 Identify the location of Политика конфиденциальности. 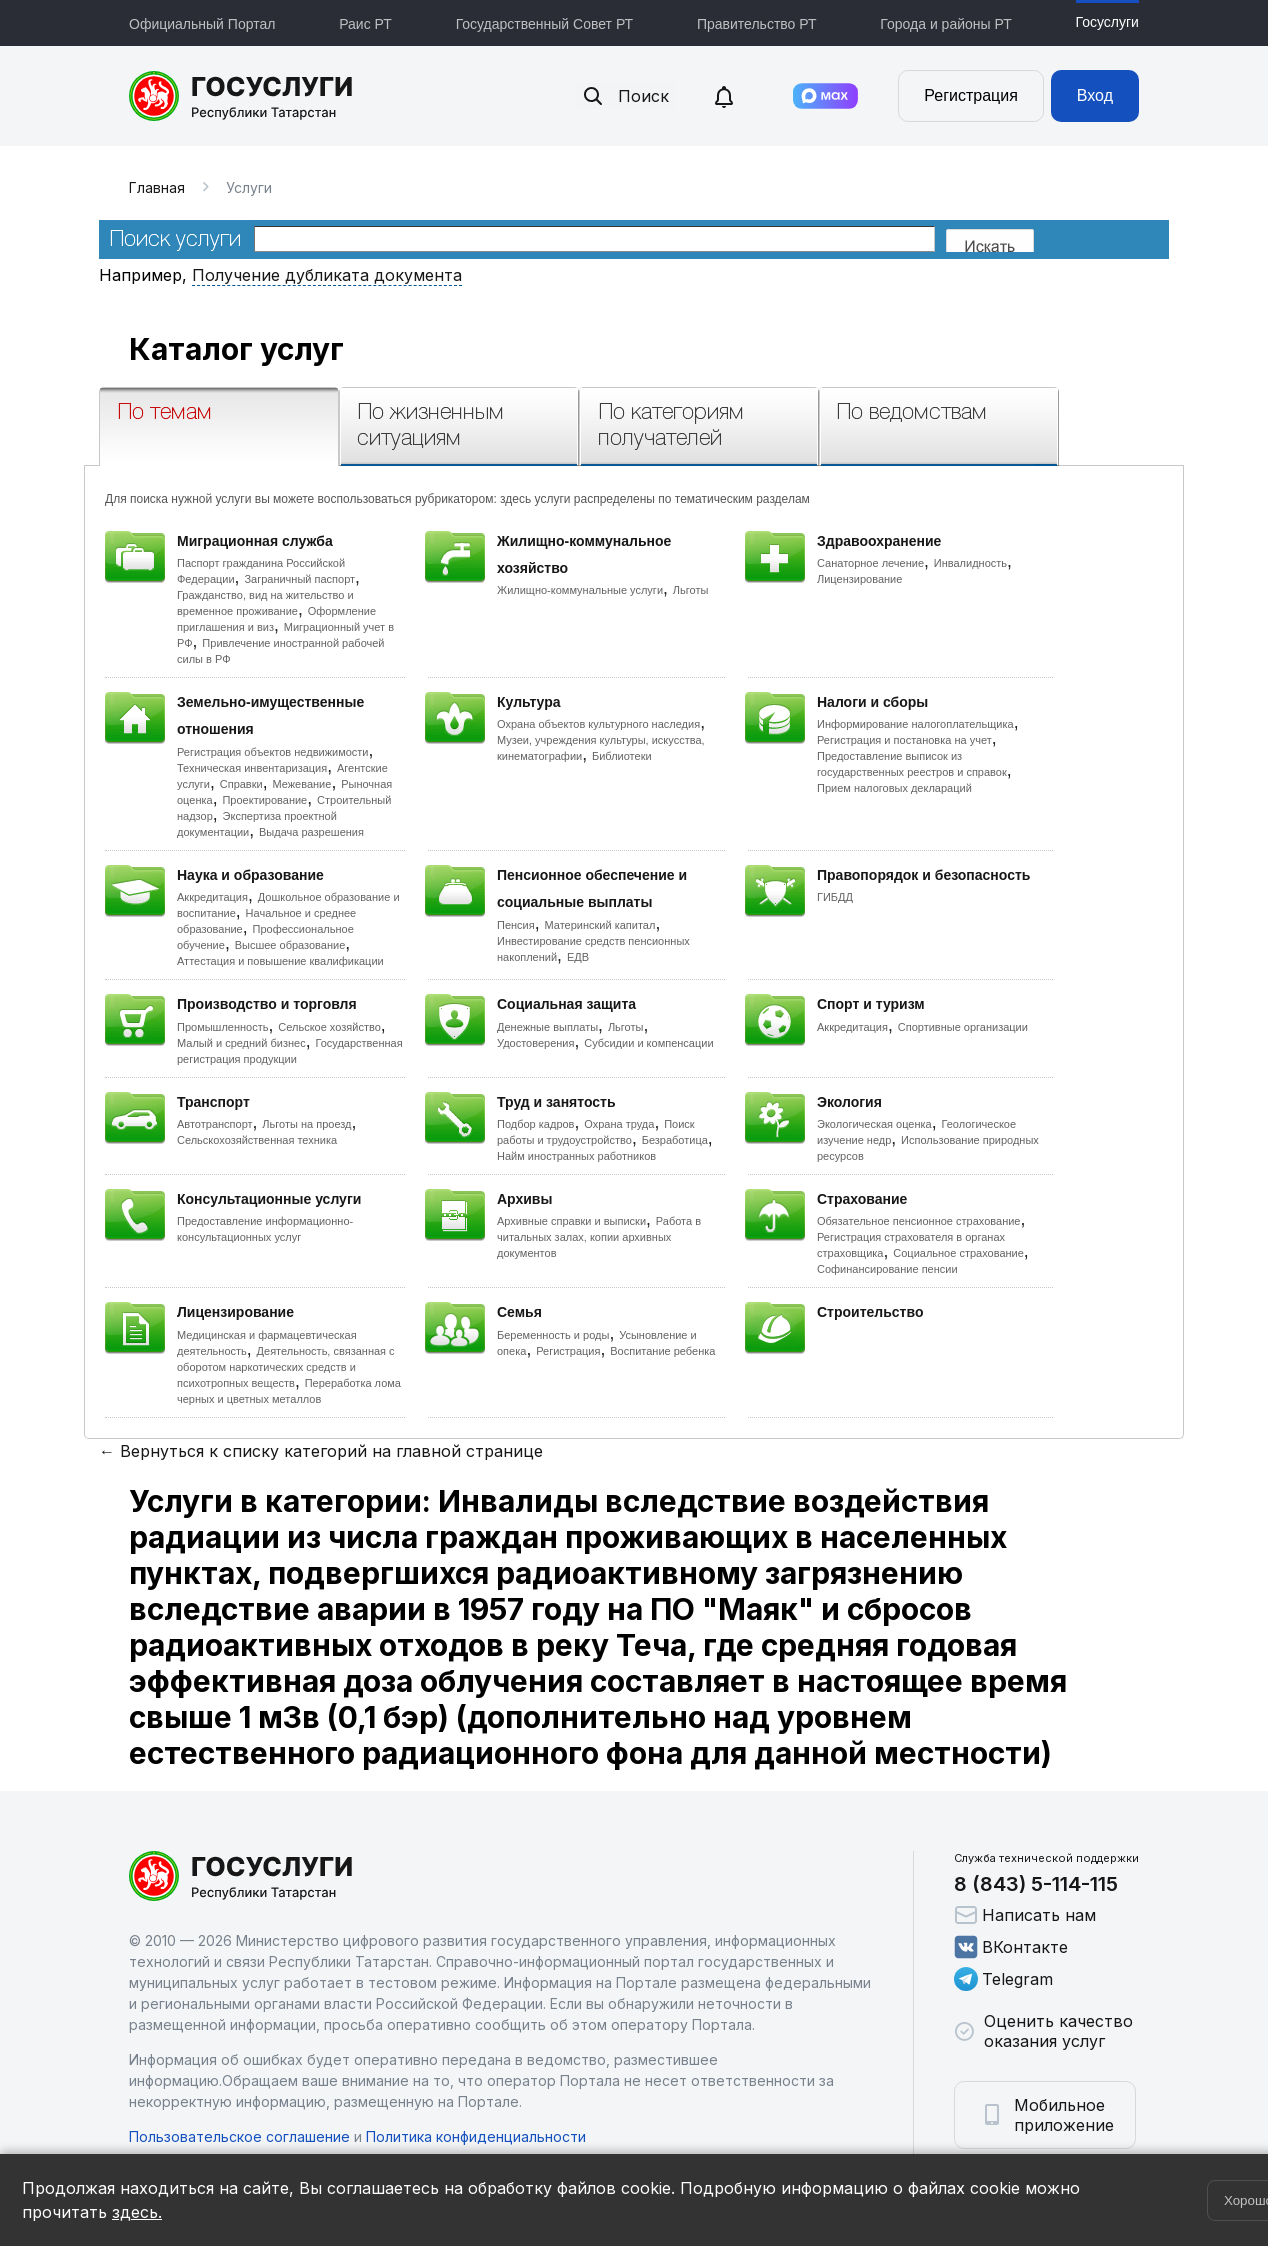
(476, 2136).